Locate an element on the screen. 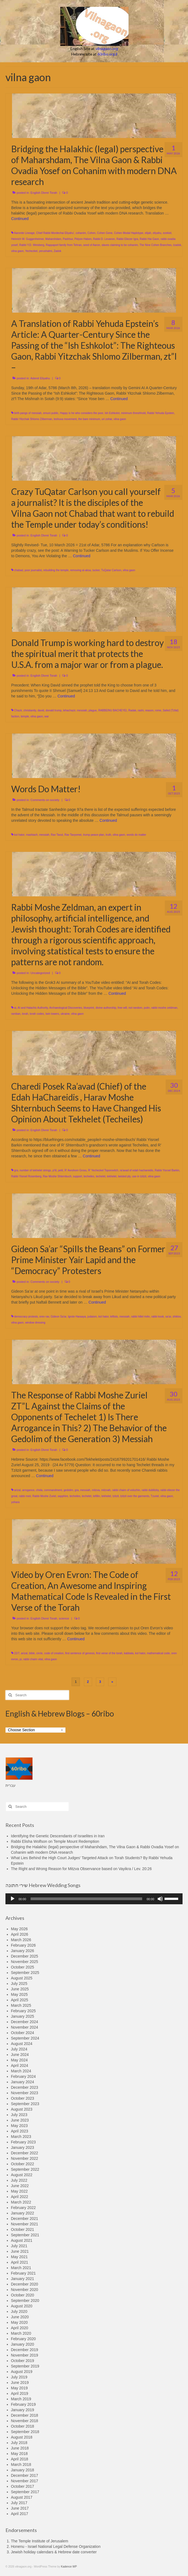  Ish Eshkolot is located at coordinates (112, 413).